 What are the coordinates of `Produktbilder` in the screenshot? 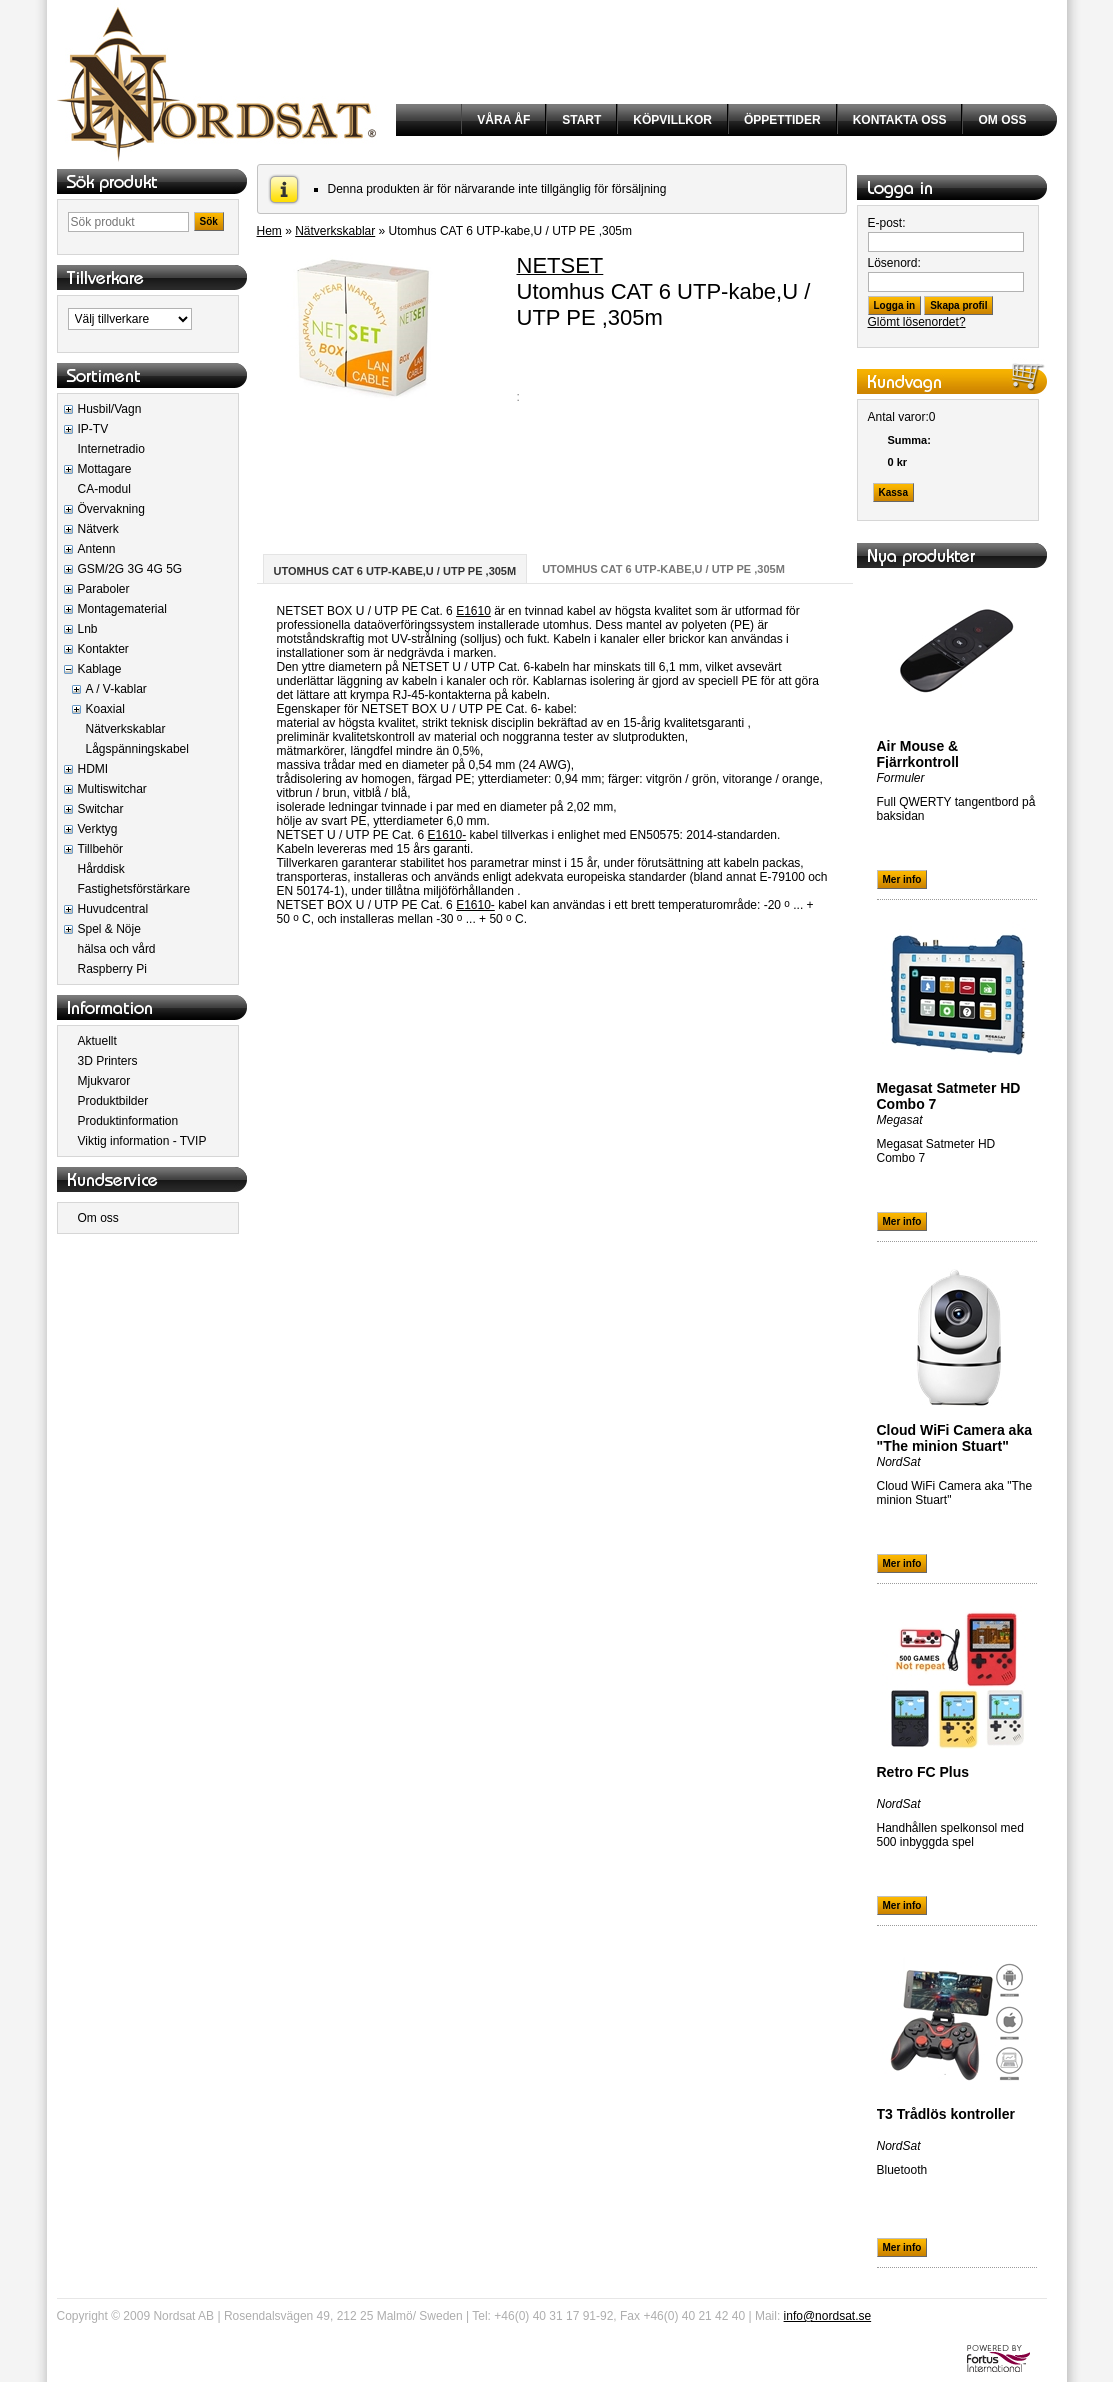 It's located at (113, 1101).